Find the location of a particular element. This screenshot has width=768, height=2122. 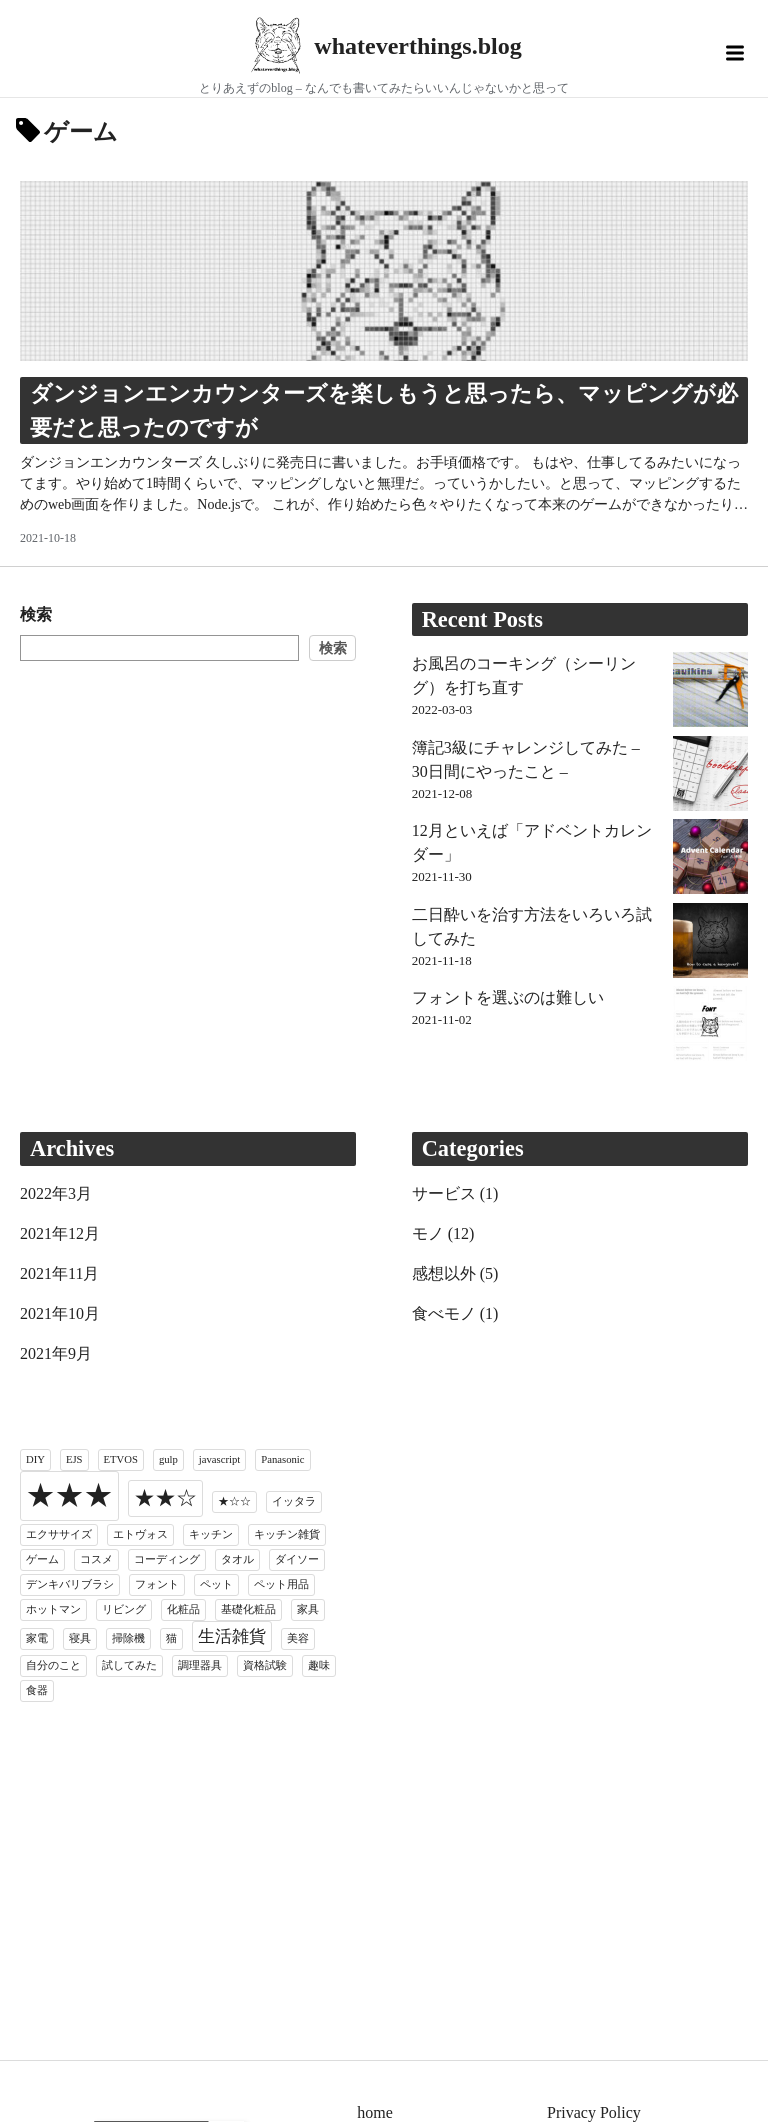

ホットマン [ホットマン (1個の項目)] is located at coordinates (53, 1609).